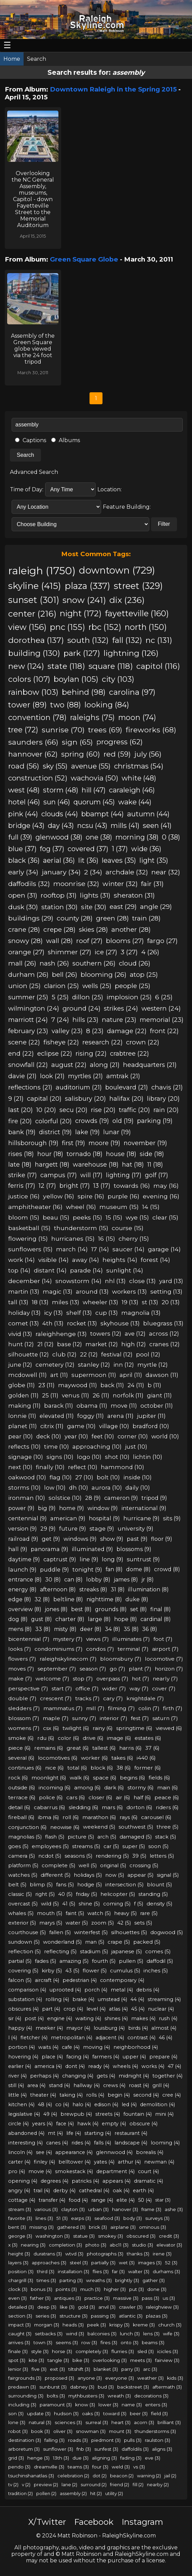 This screenshot has height=2576, width=192. Describe the element at coordinates (47, 1185) in the screenshot. I see `12 (17)` at that location.